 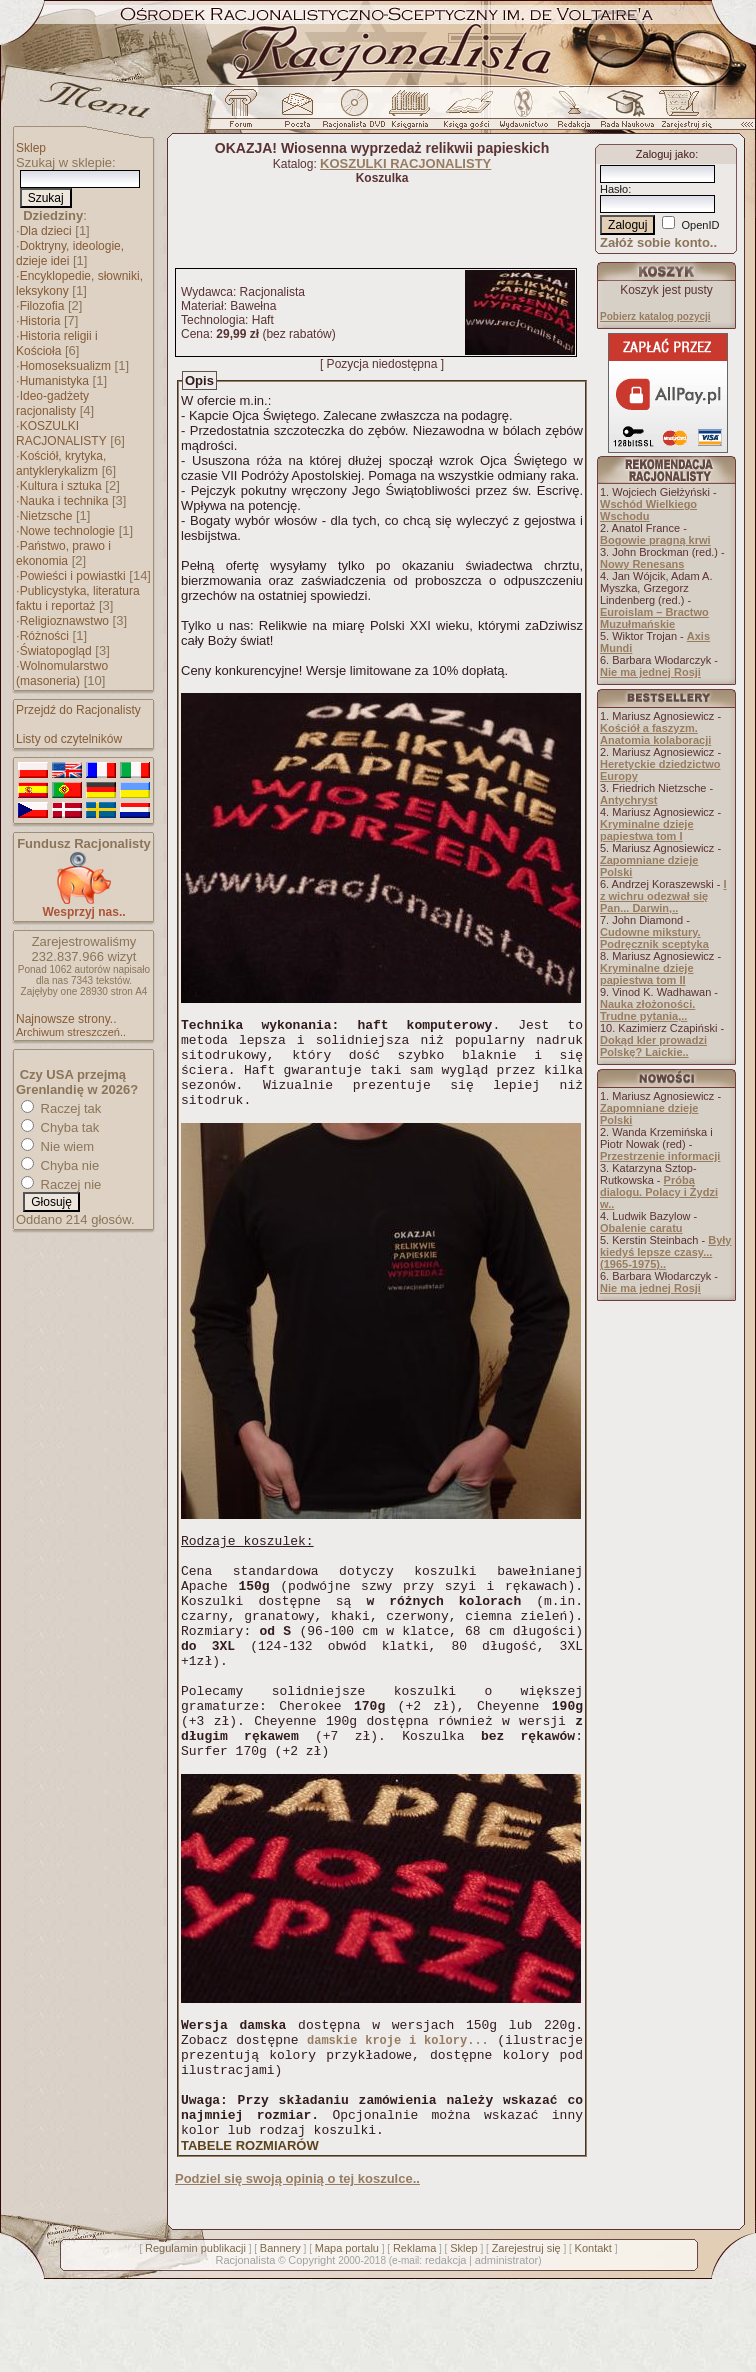 I want to click on Homoseksualizm, so click(x=65, y=366).